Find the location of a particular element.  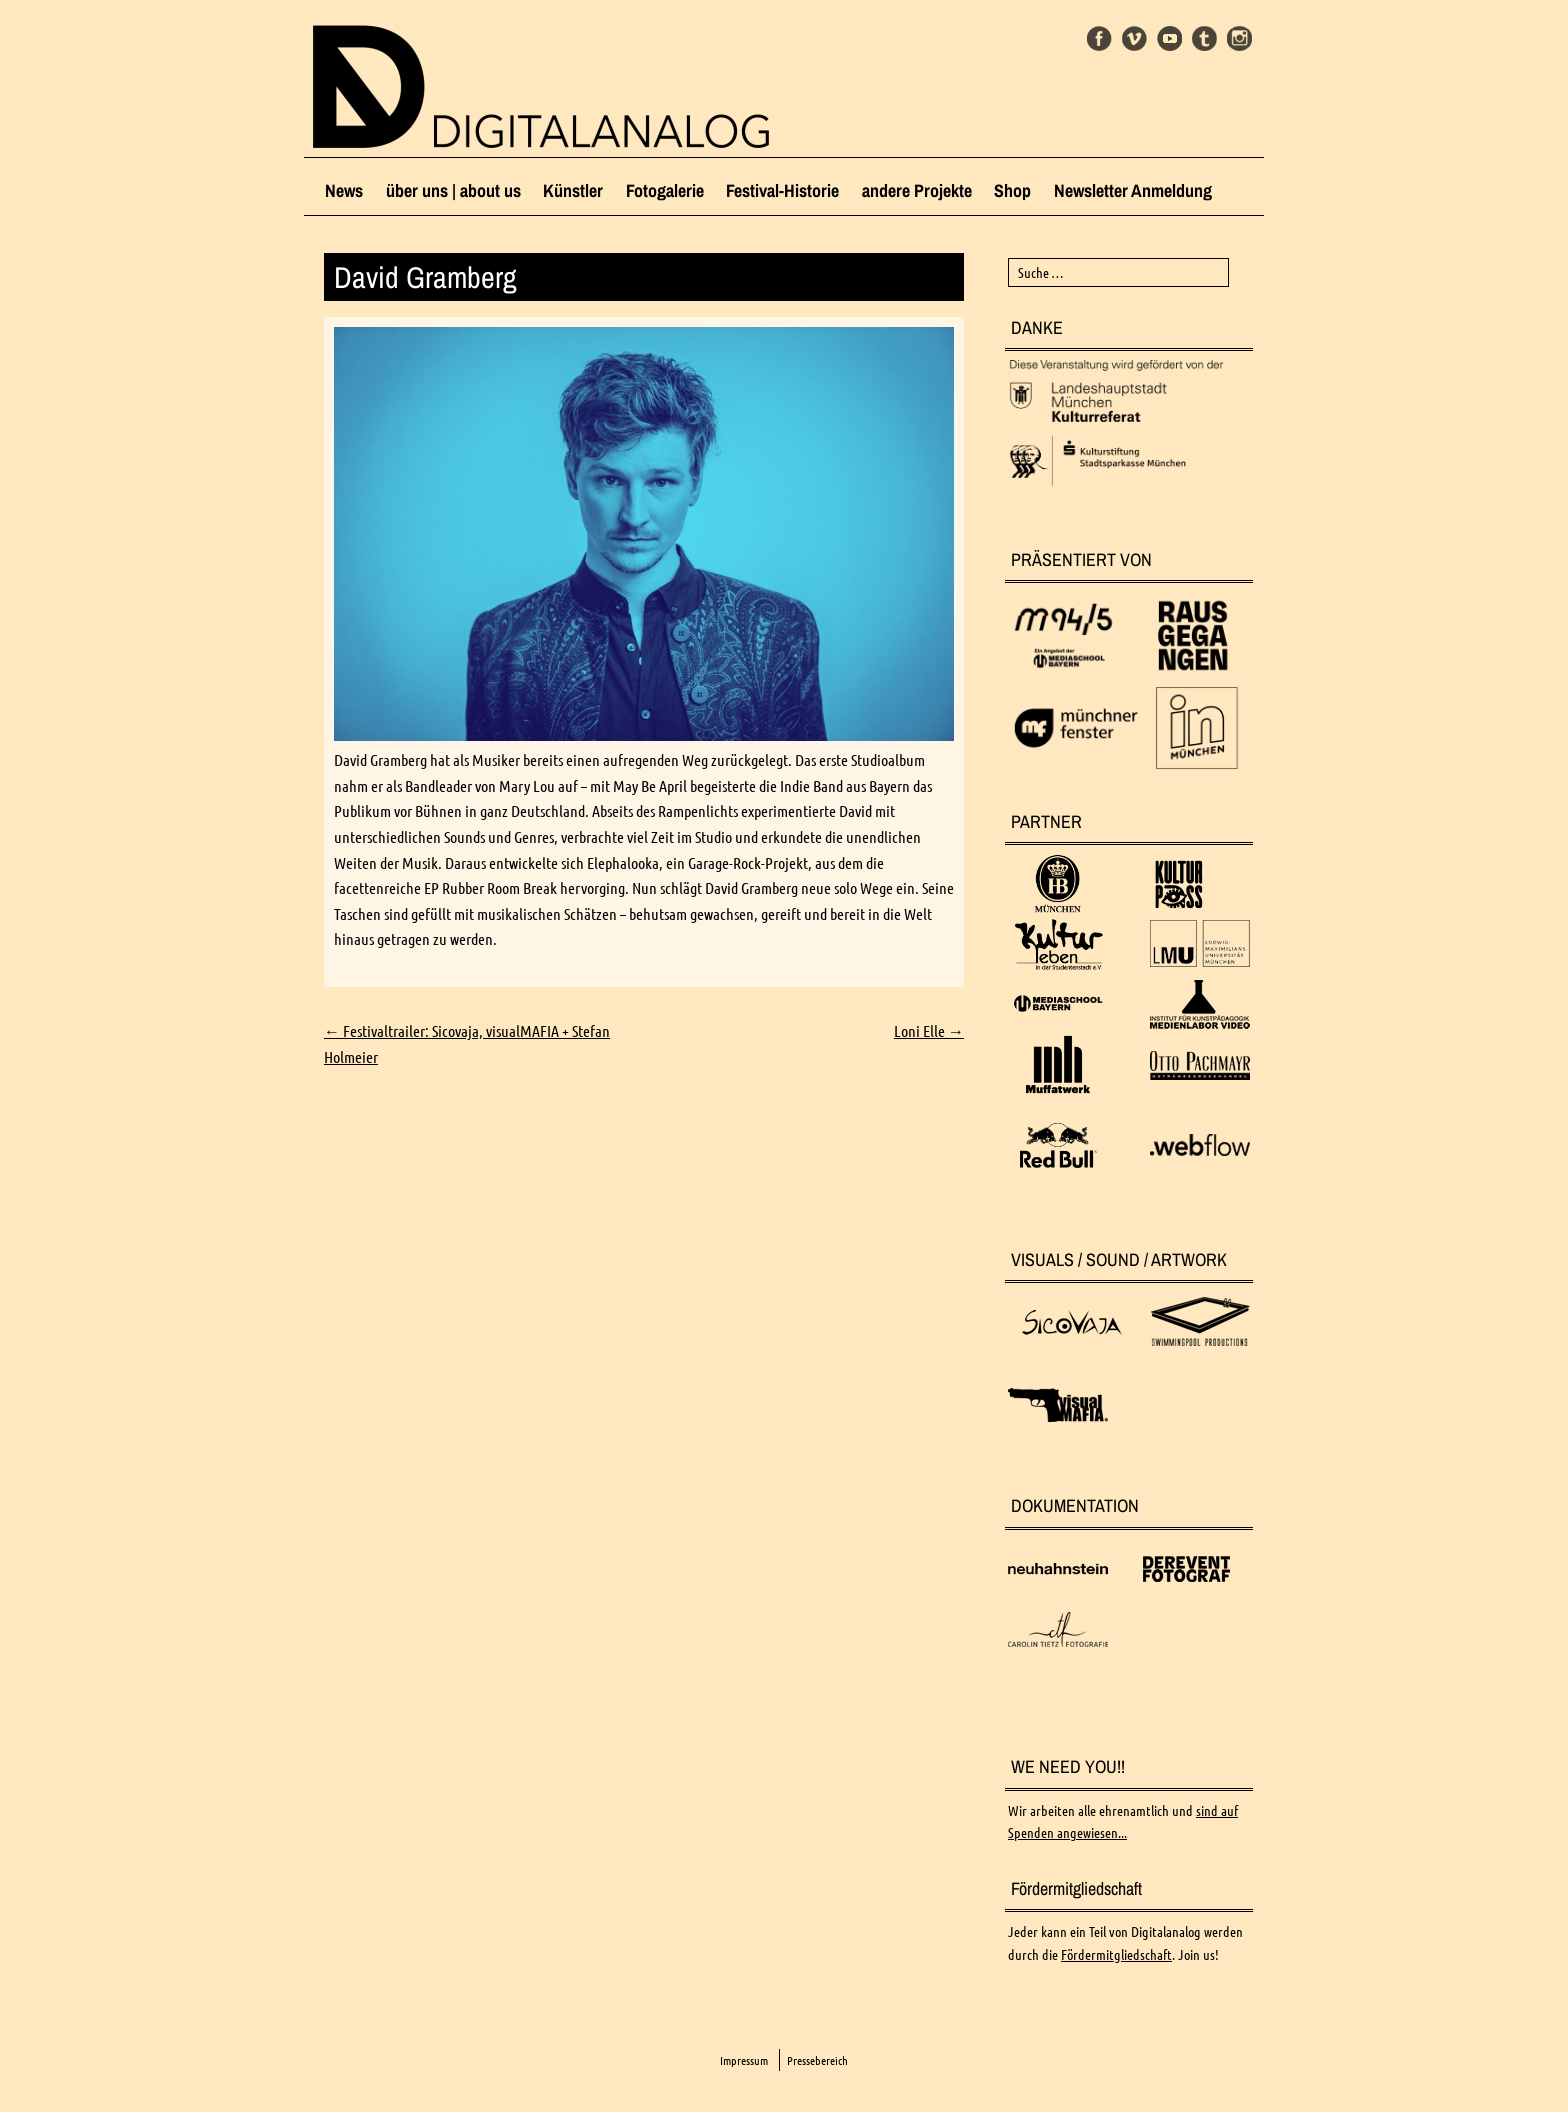

News is located at coordinates (344, 190).